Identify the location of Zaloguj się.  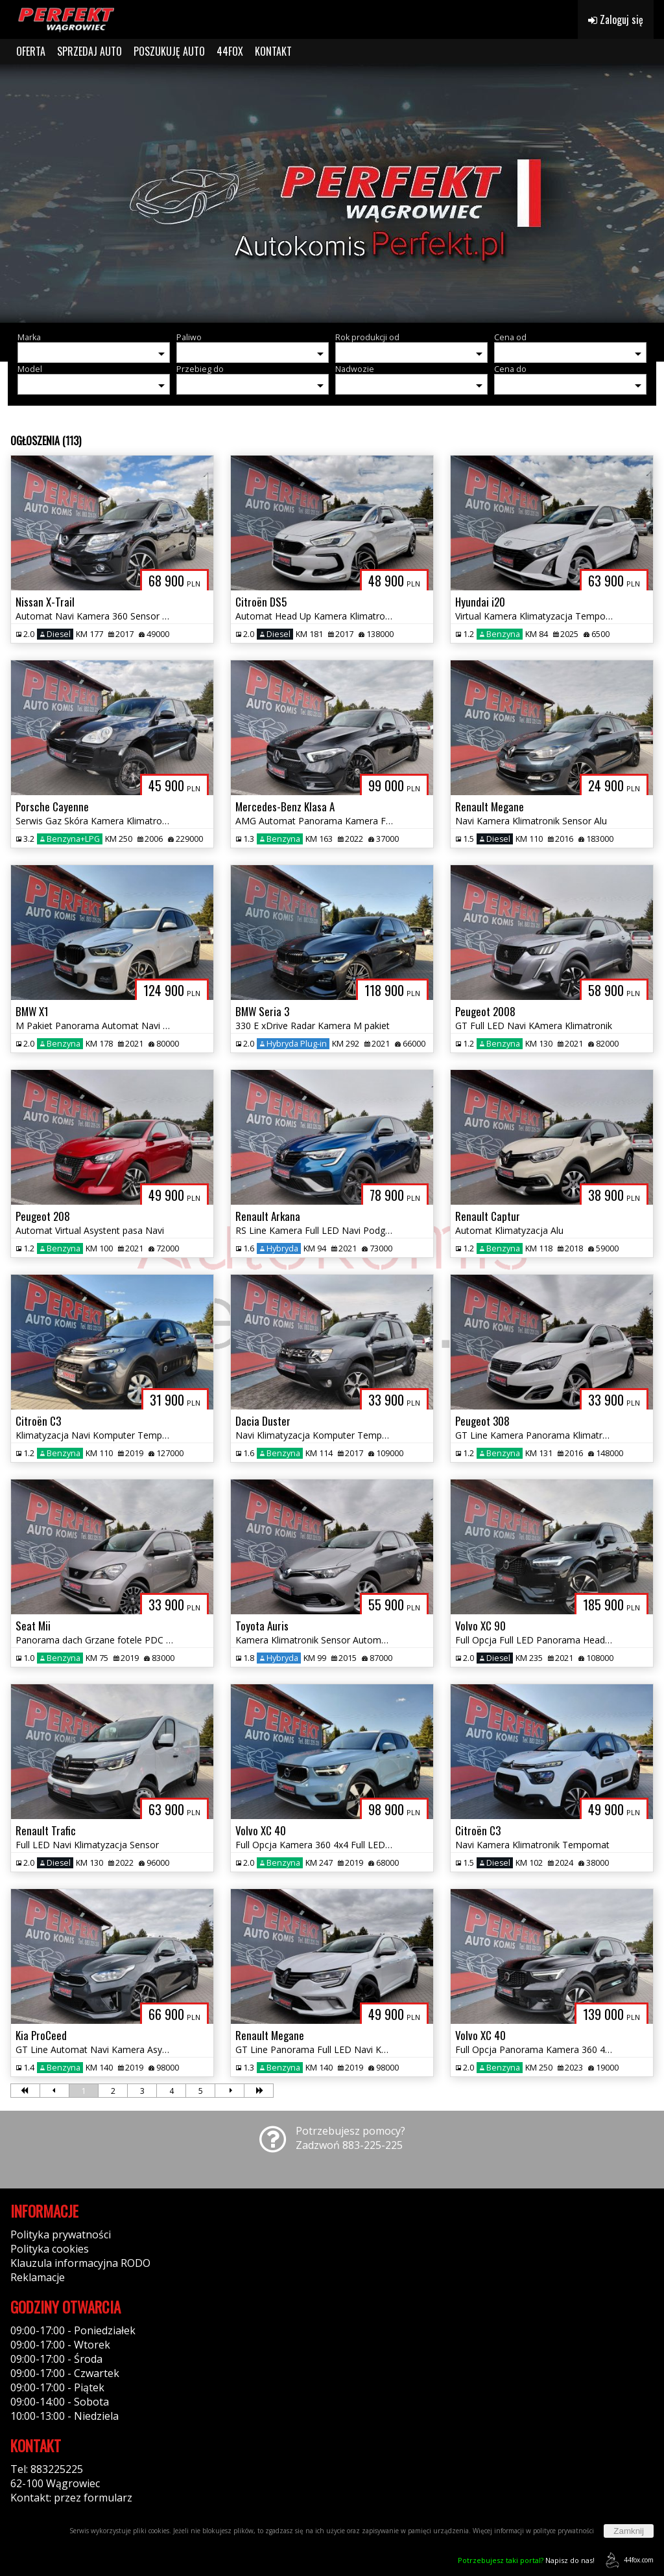
(615, 19).